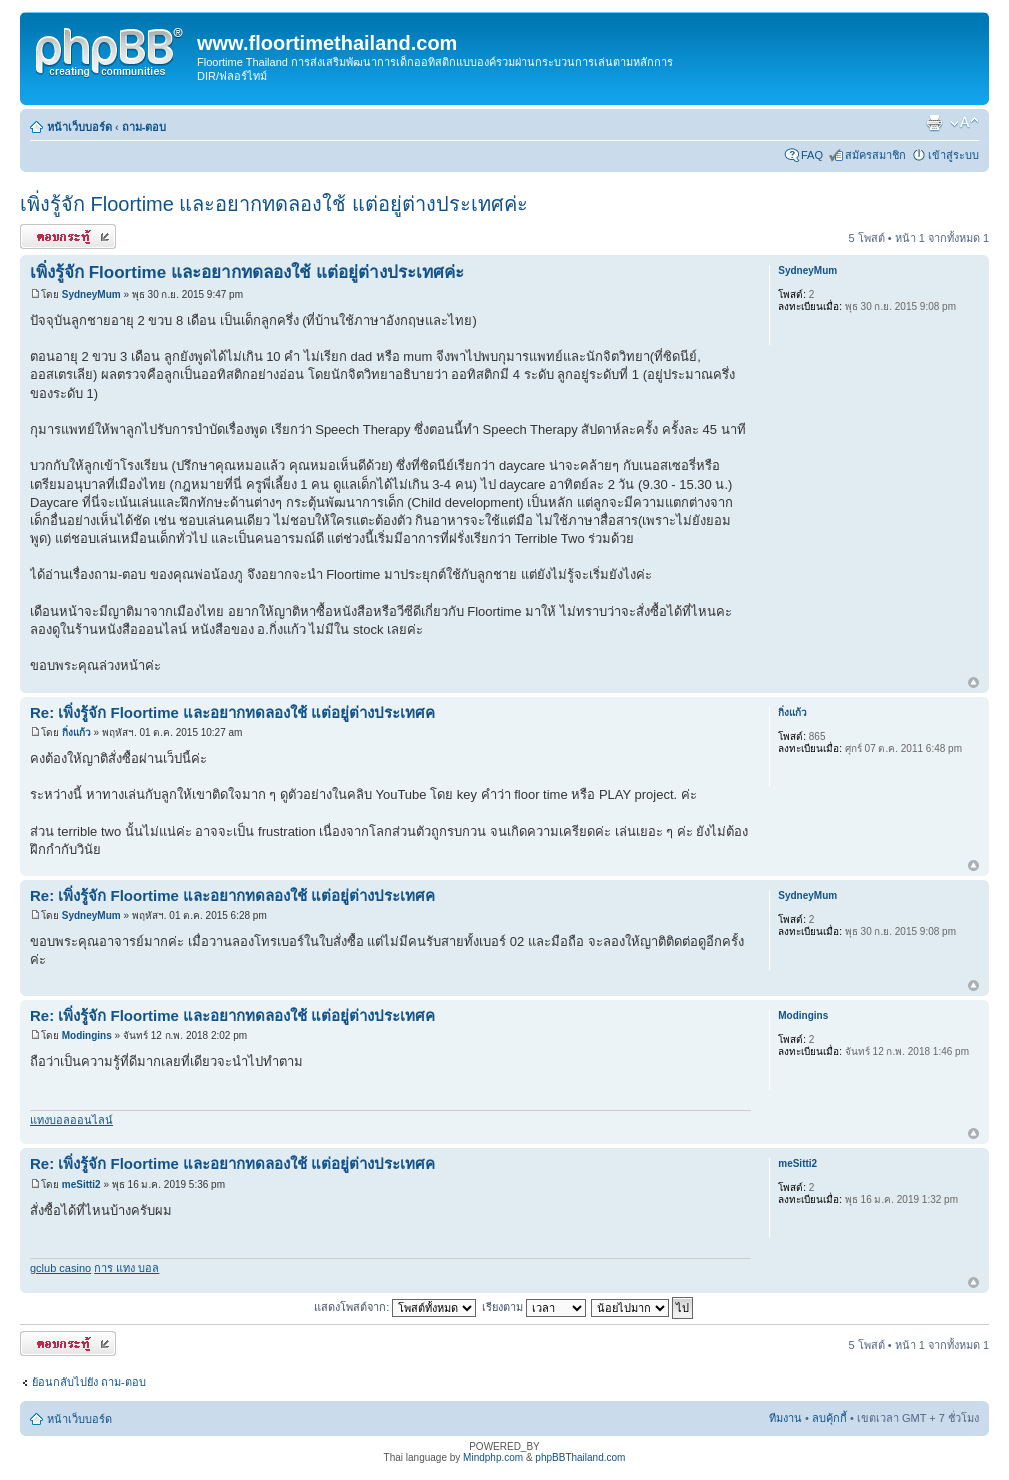  Describe the element at coordinates (79, 127) in the screenshot. I see `หน้าเว็บบอร์ด` at that location.